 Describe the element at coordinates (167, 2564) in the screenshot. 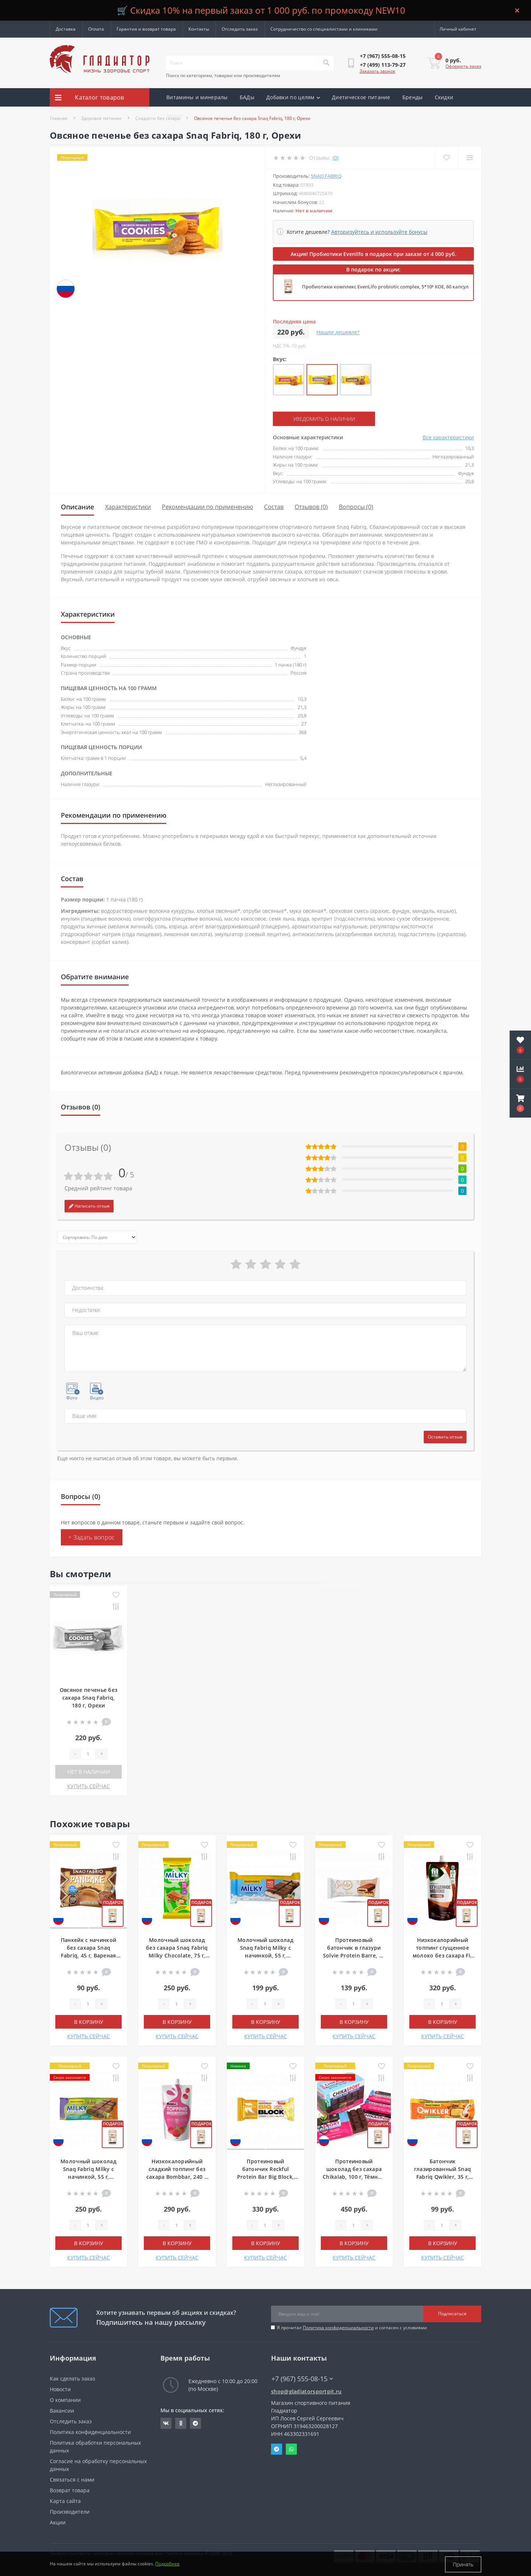

I see `Подробнее` at that location.